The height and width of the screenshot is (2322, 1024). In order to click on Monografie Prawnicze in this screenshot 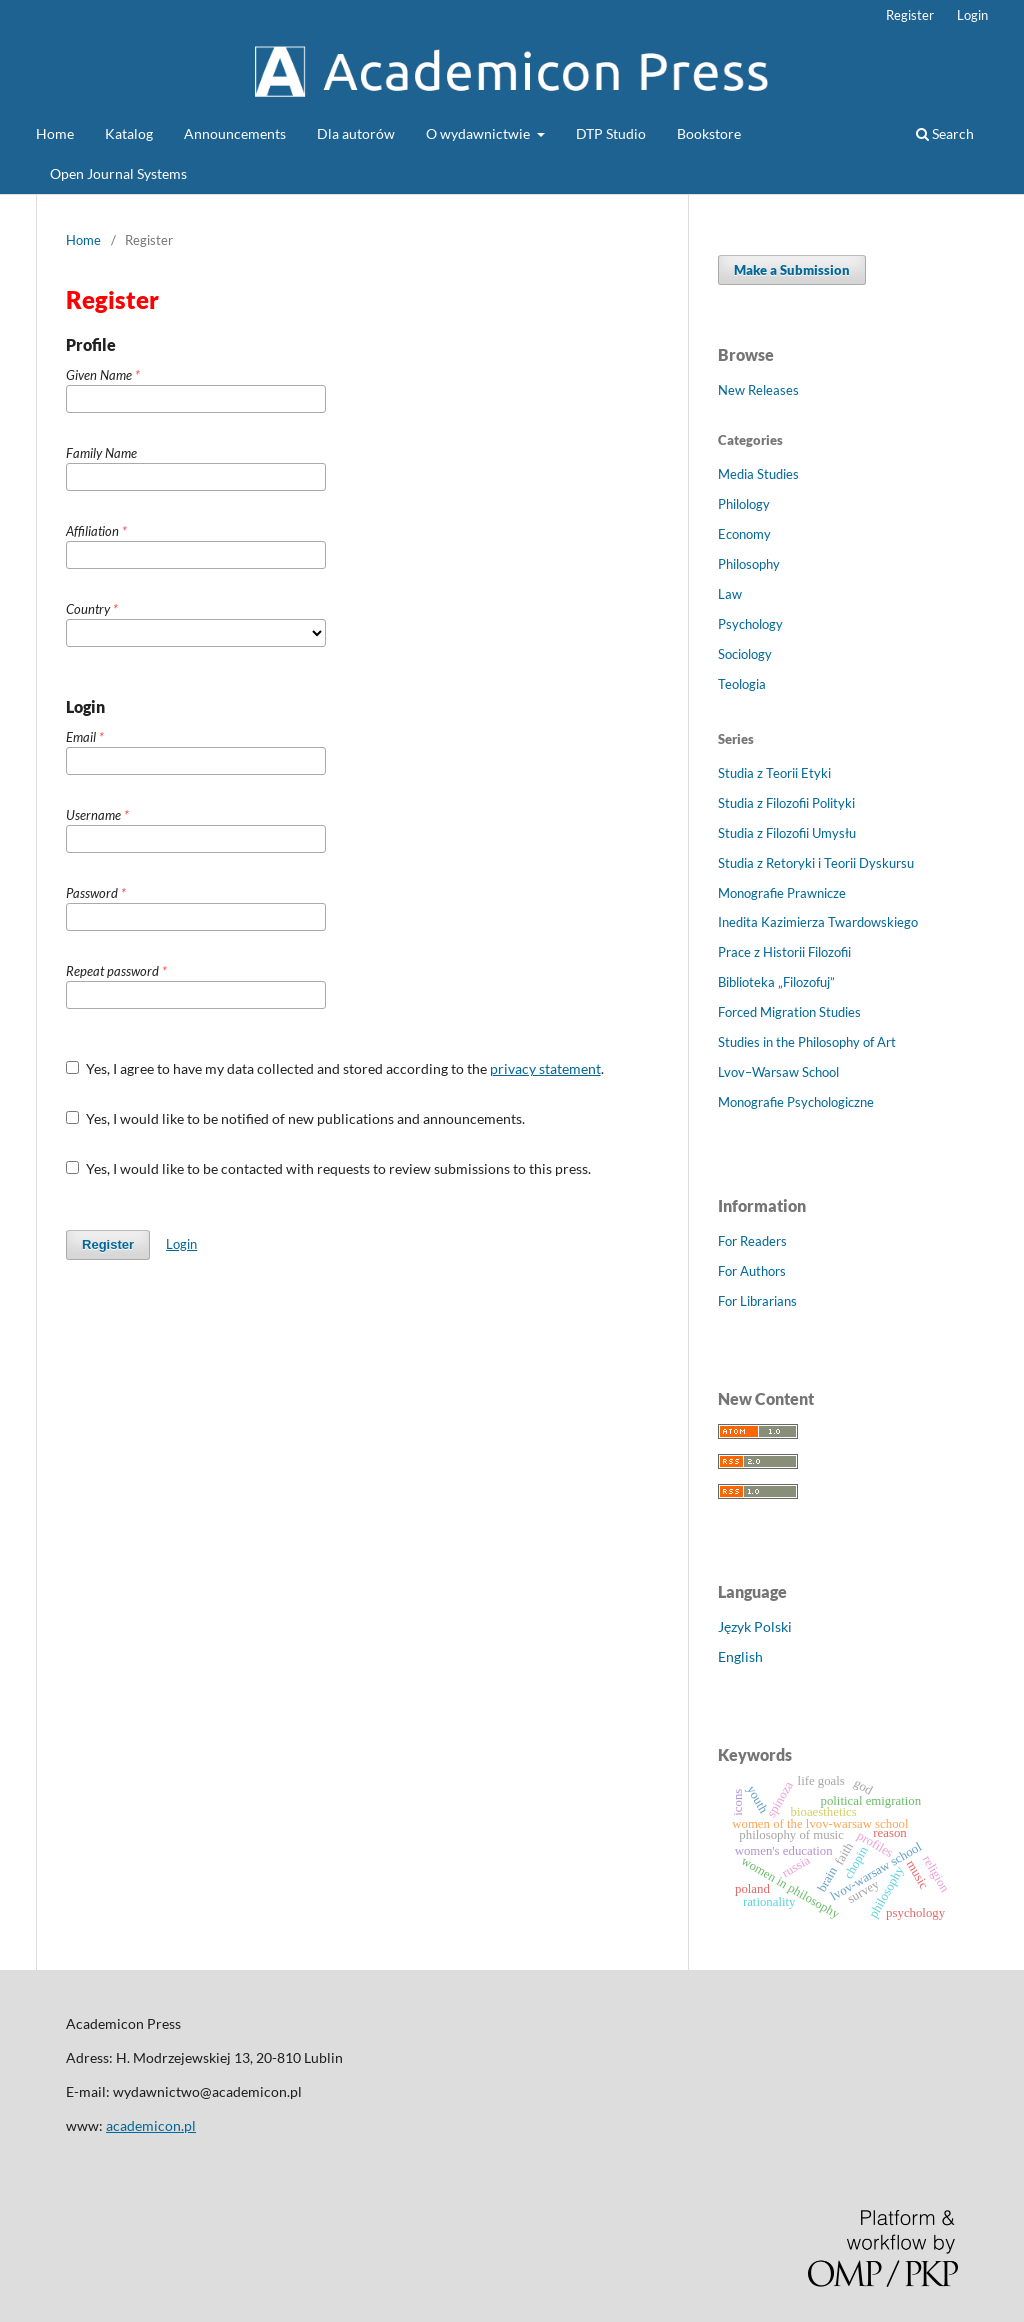, I will do `click(782, 893)`.